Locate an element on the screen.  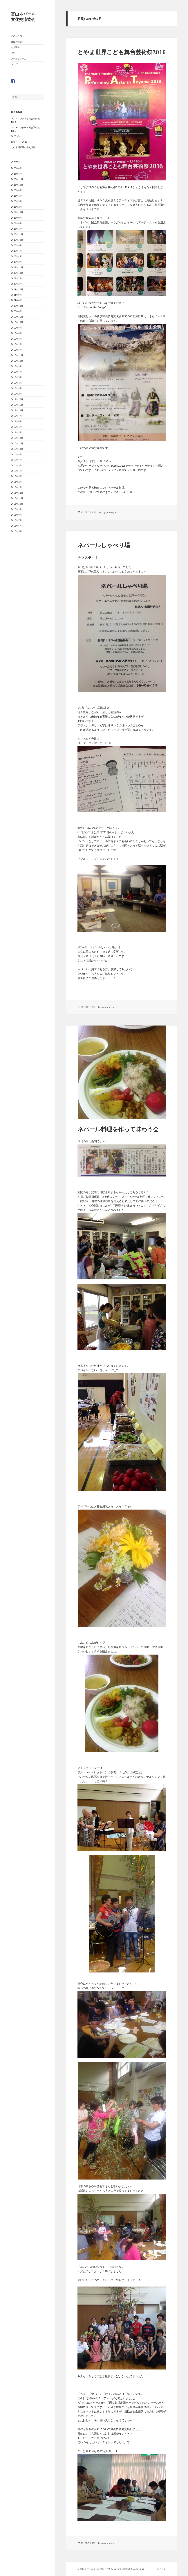
2016年8月 is located at coordinates (16, 454).